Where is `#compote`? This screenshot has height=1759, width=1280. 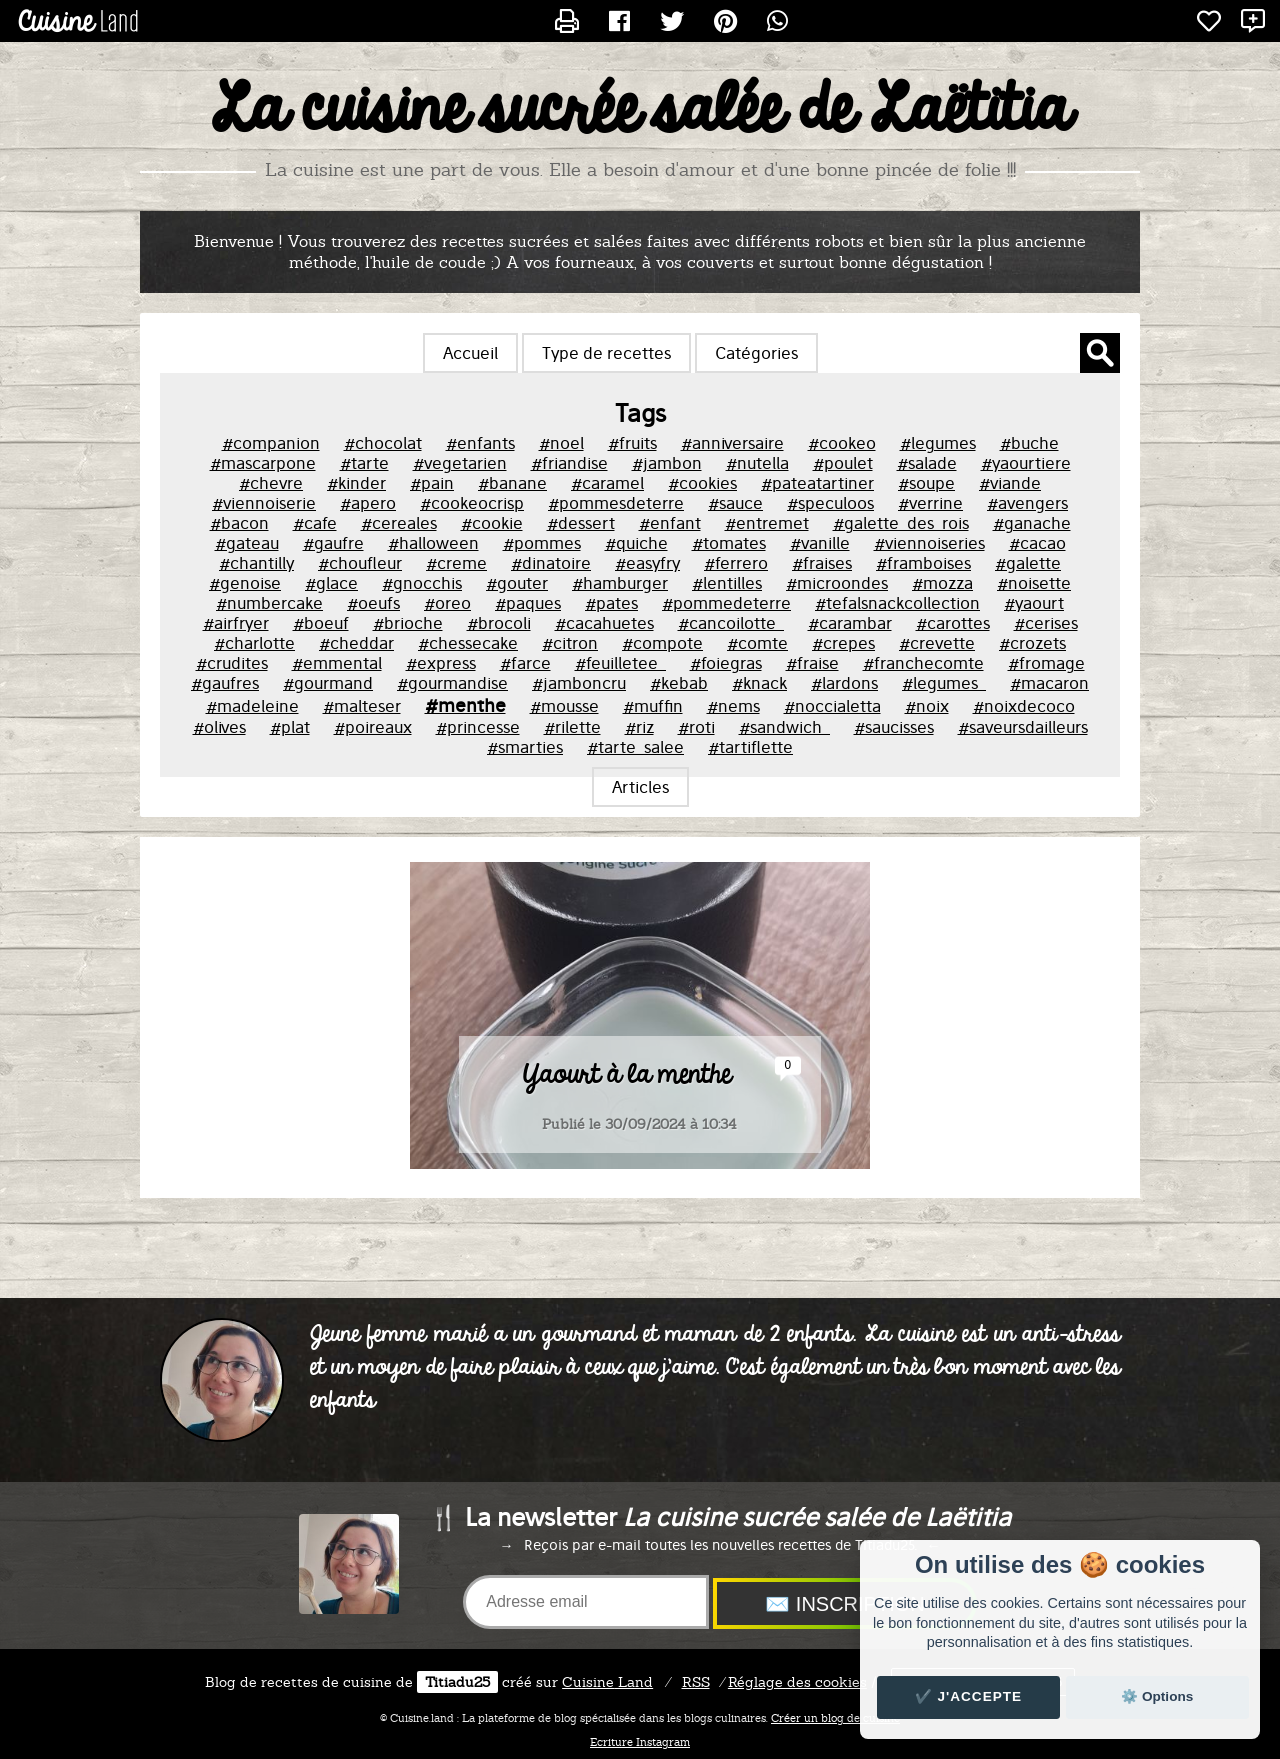 #compote is located at coordinates (662, 643).